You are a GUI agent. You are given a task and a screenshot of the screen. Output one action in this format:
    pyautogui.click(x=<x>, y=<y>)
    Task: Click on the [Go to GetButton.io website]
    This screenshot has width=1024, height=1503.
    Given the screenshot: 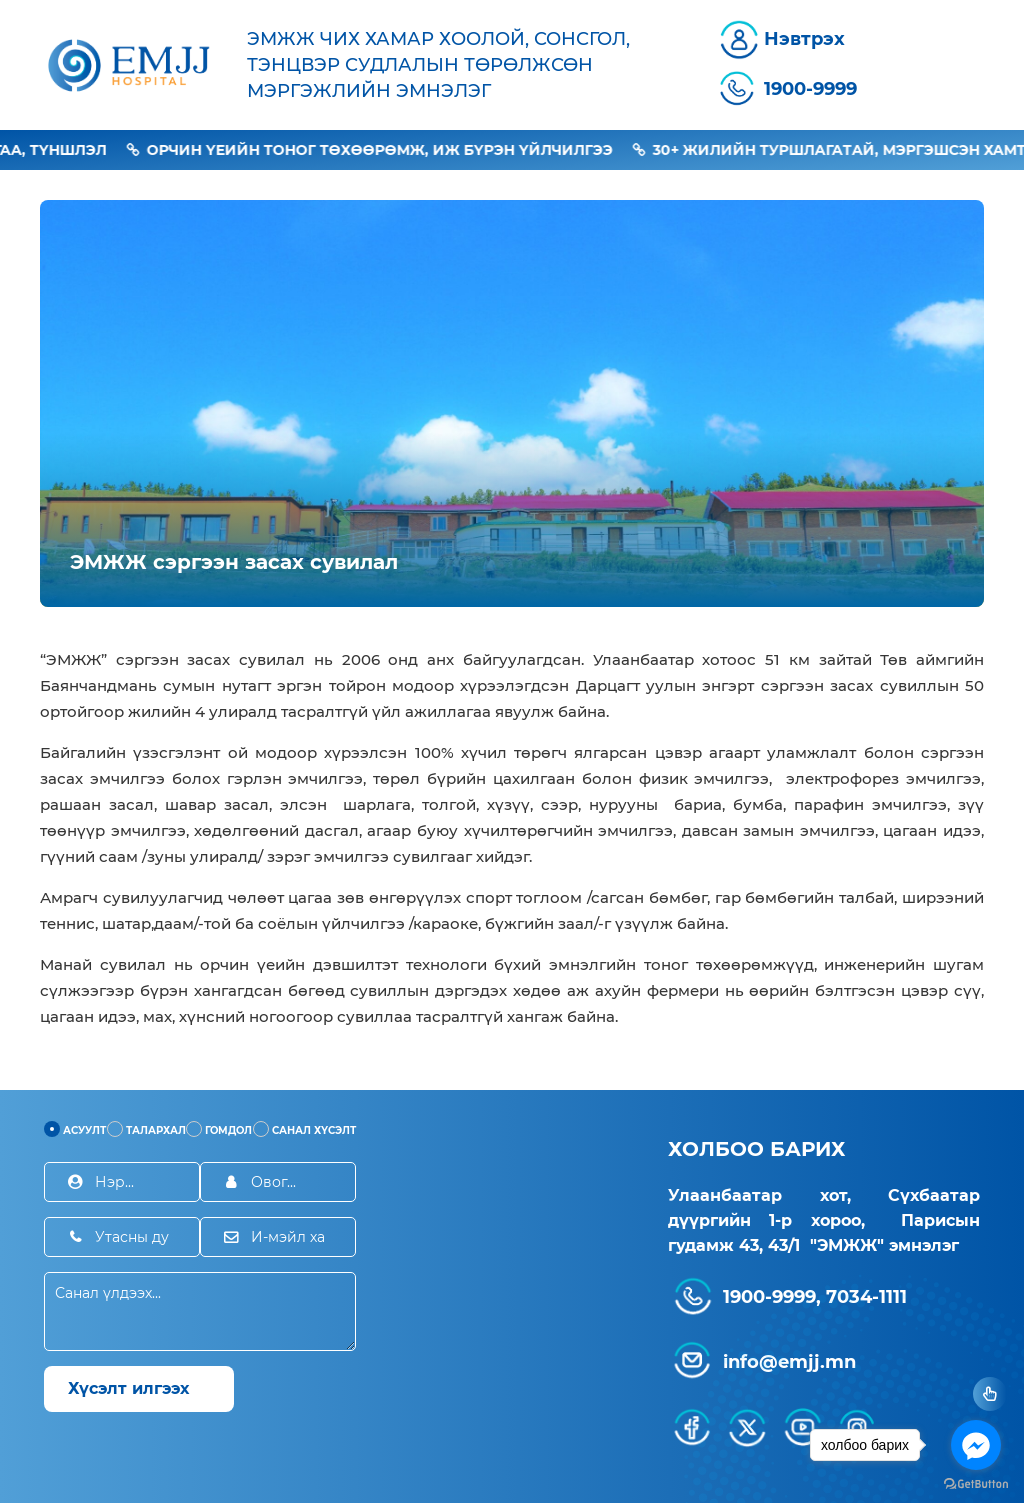 What is the action you would take?
    pyautogui.click(x=976, y=1483)
    